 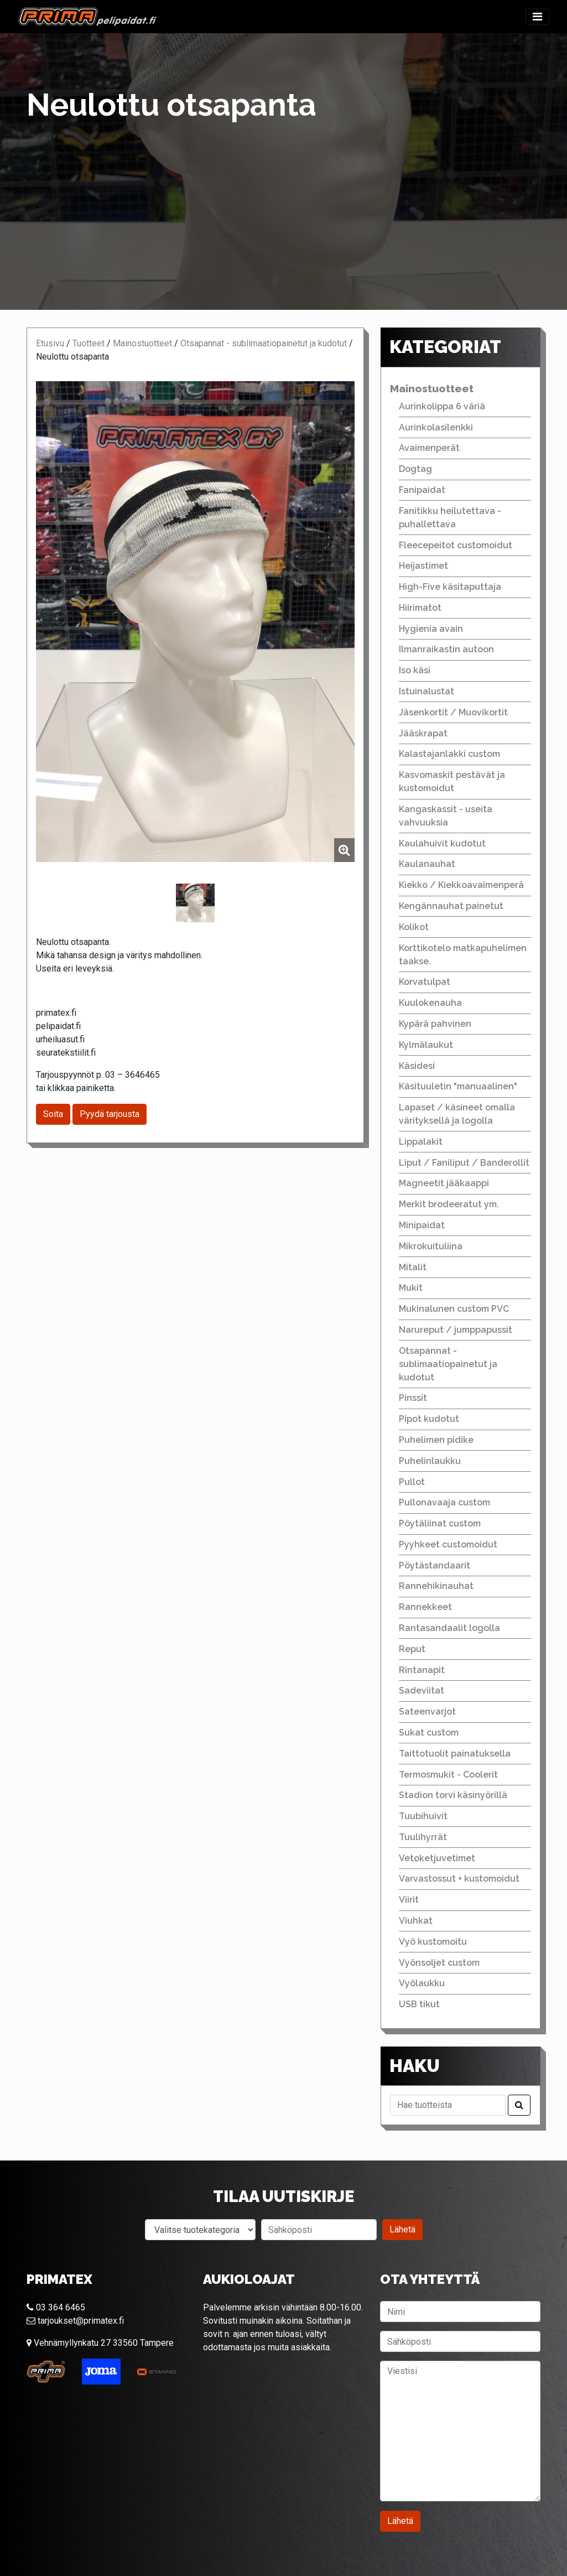 I want to click on Kalastajanlakki custom, so click(x=449, y=754).